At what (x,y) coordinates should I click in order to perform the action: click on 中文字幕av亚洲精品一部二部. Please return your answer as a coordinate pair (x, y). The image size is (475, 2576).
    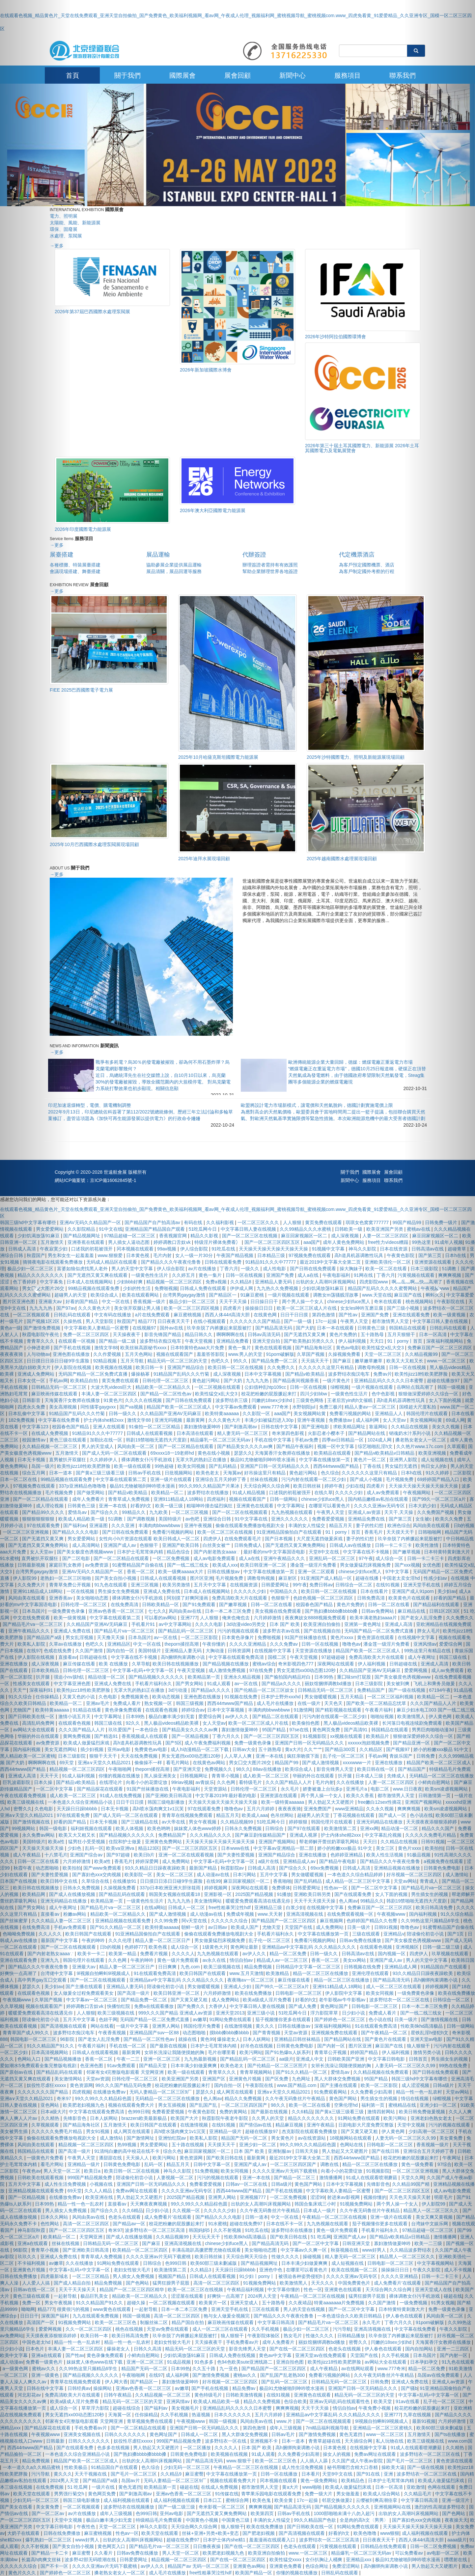
    Looking at the image, I should click on (284, 1848).